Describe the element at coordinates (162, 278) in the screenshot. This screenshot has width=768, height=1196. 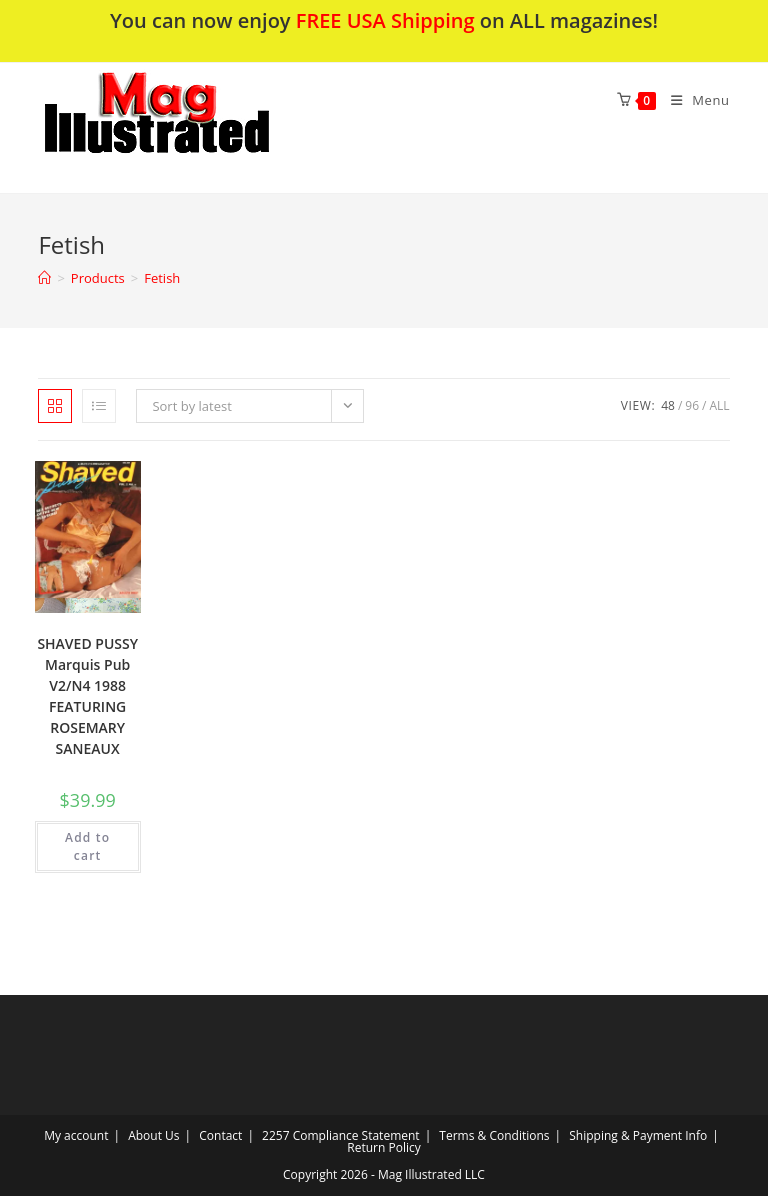
I see `Fetish` at that location.